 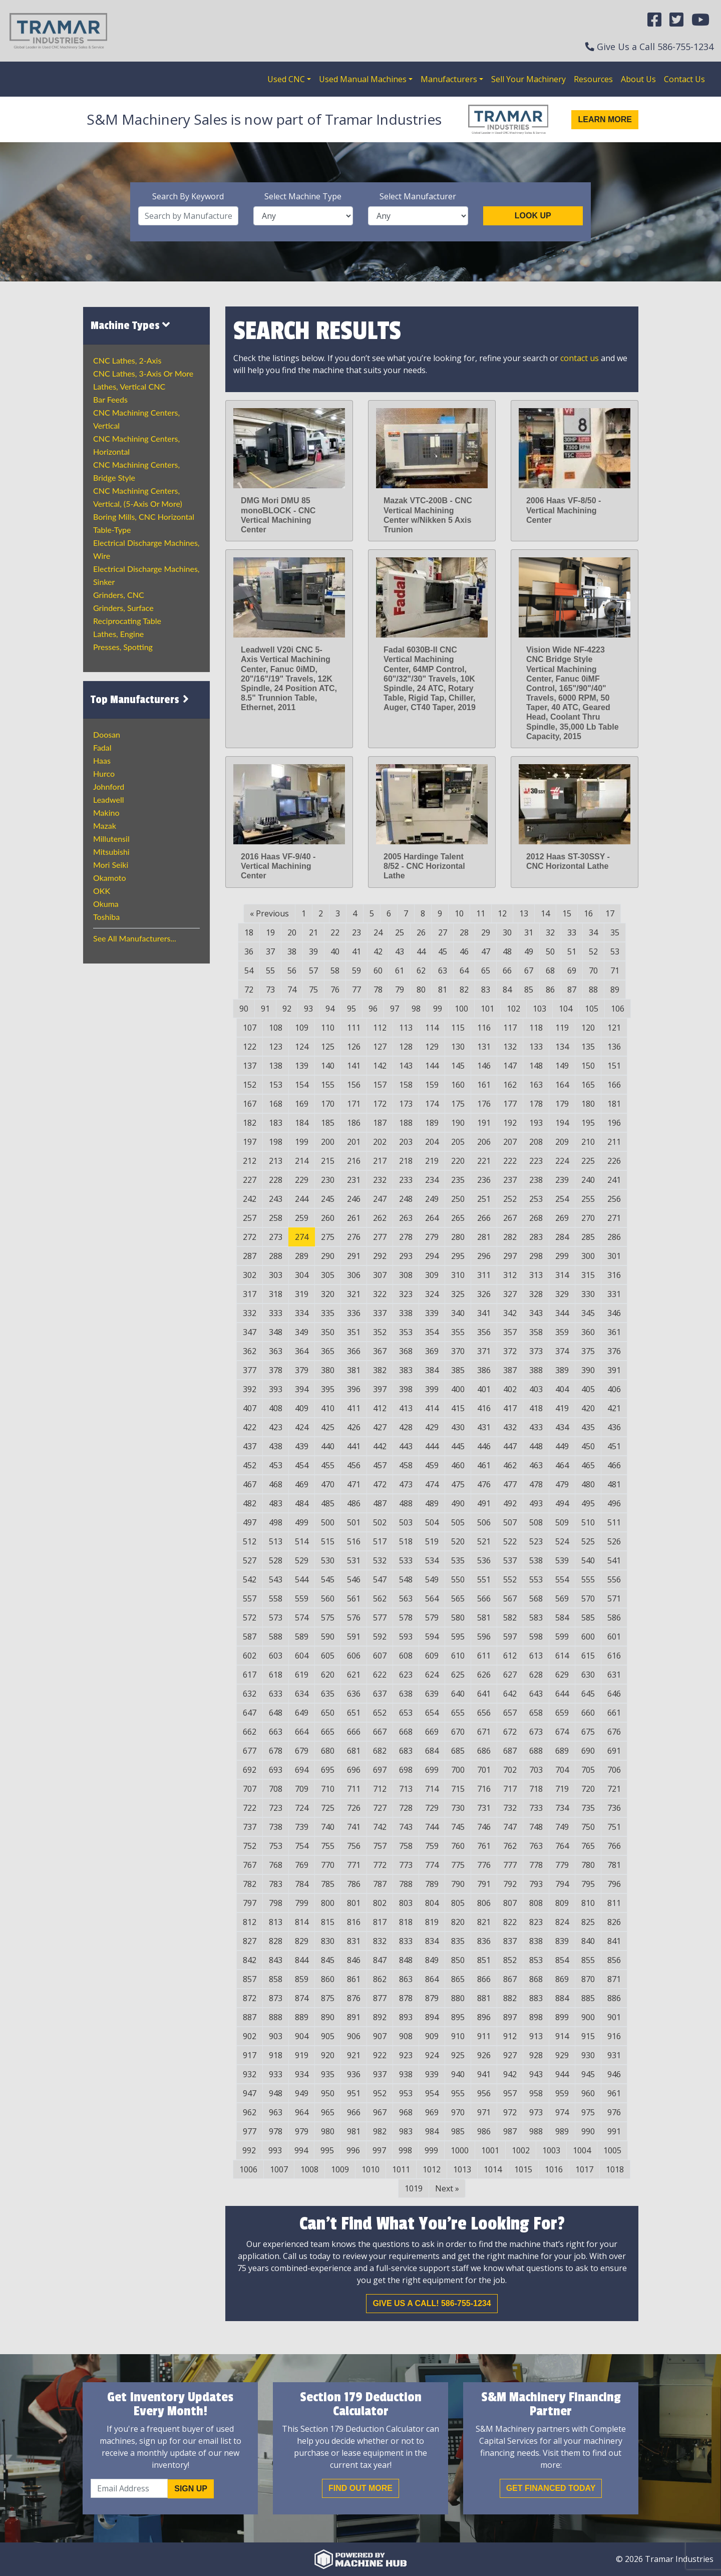 I want to click on 662, so click(x=249, y=1731).